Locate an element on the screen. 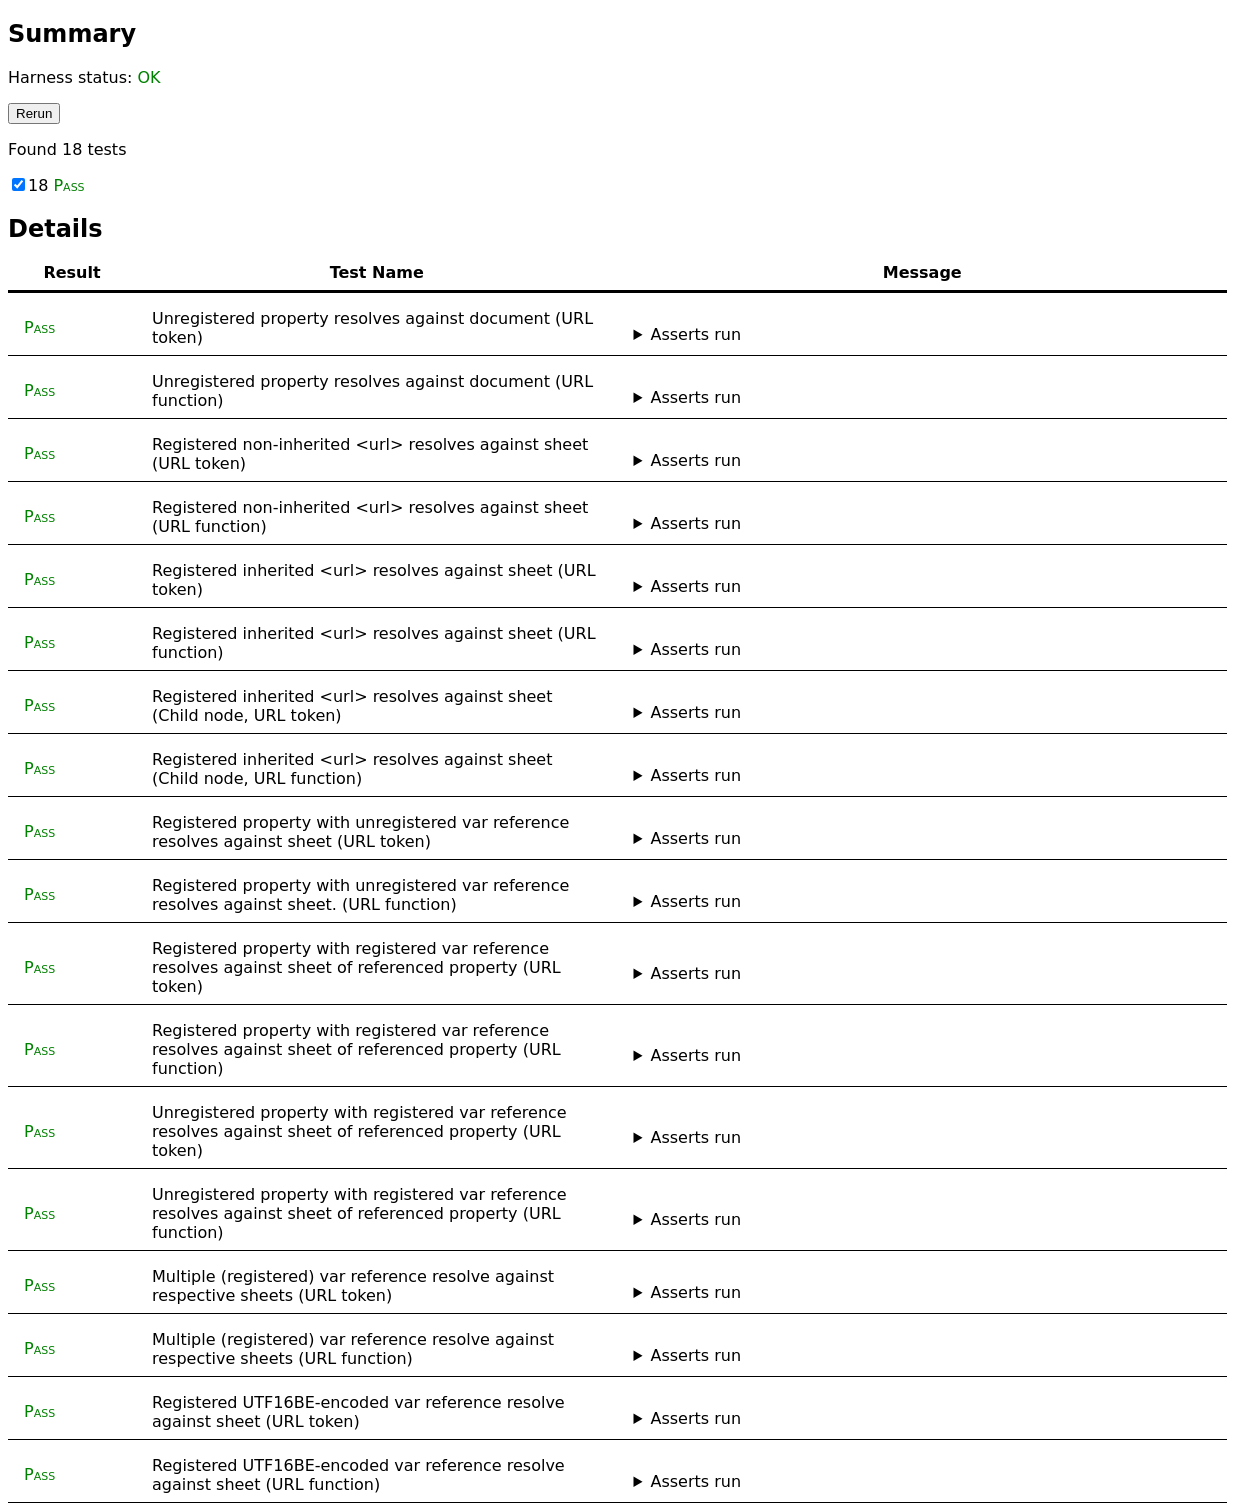  Rerun is located at coordinates (34, 113).